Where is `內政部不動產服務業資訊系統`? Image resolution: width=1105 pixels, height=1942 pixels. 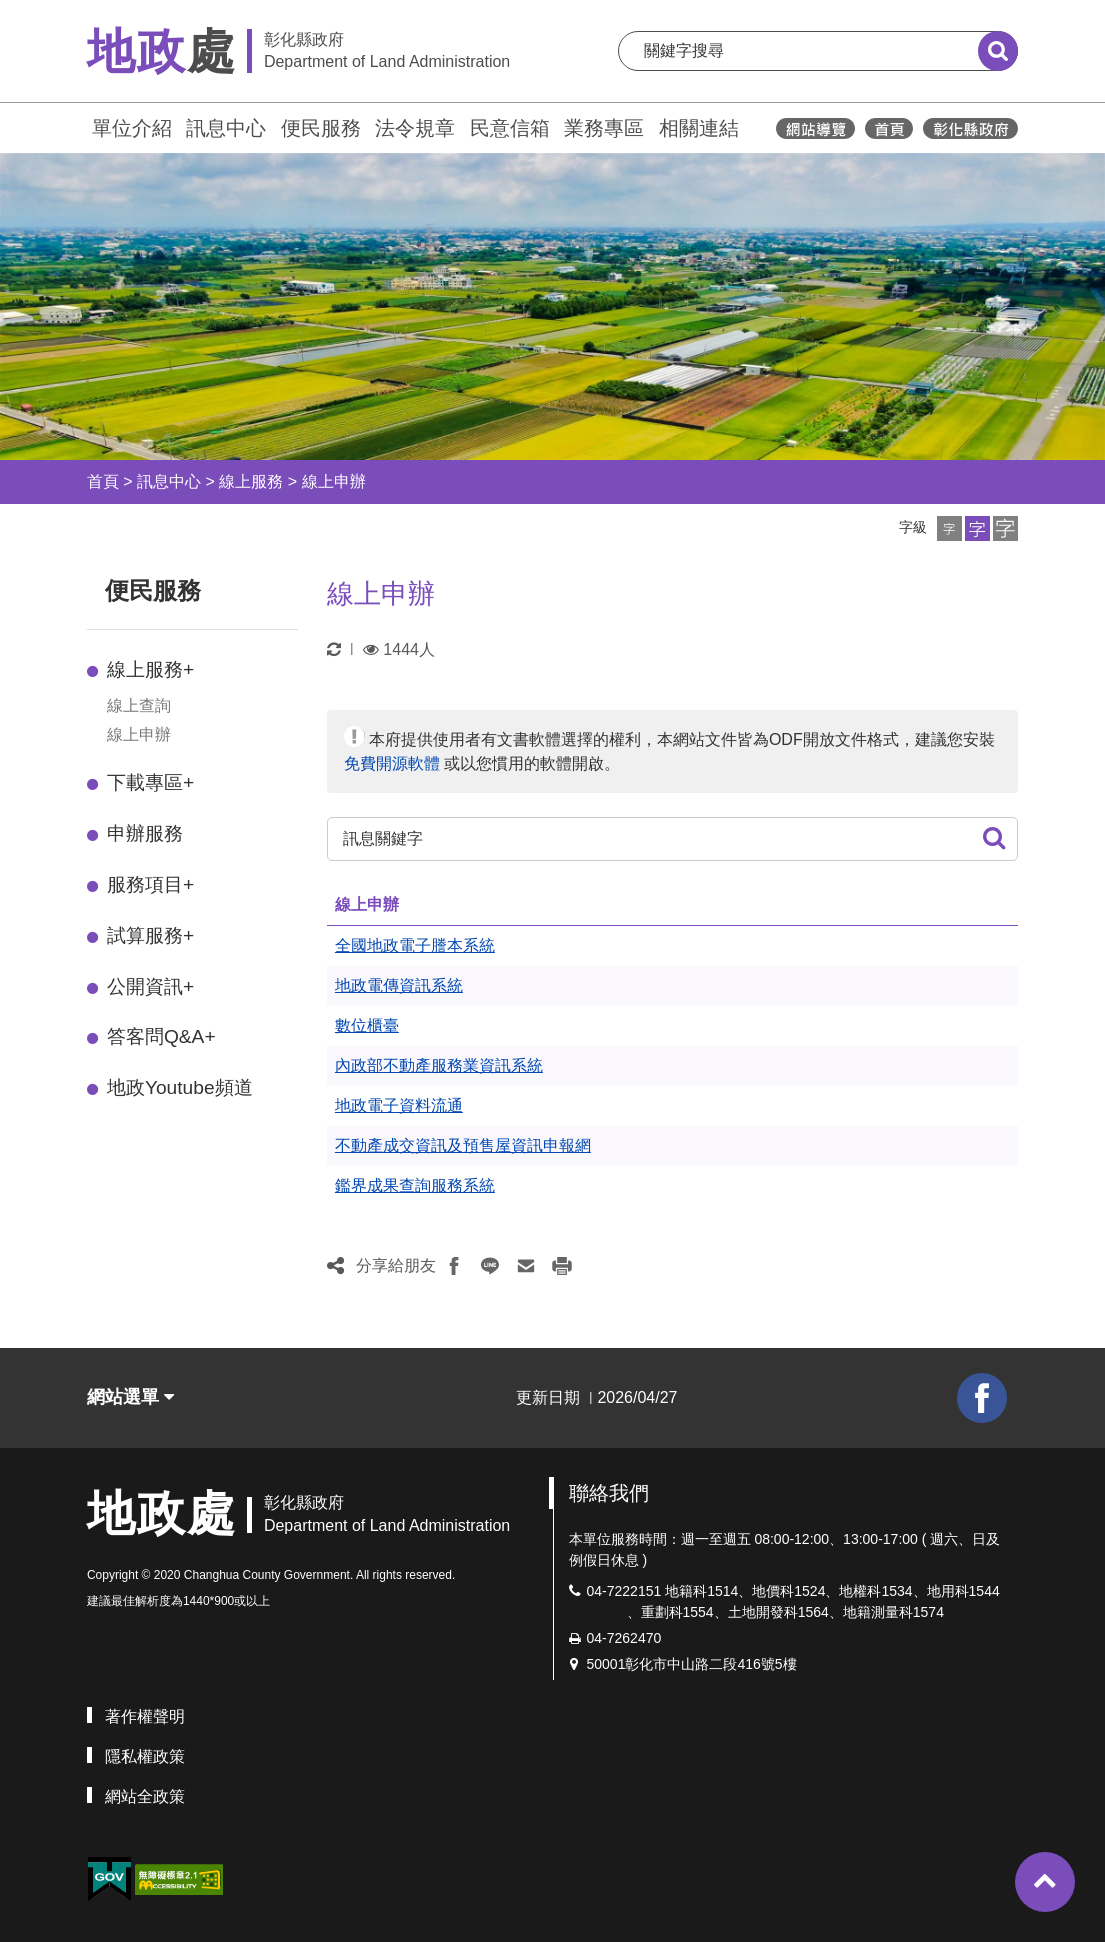 內政部不動產服務業資訊系統 is located at coordinates (439, 1065).